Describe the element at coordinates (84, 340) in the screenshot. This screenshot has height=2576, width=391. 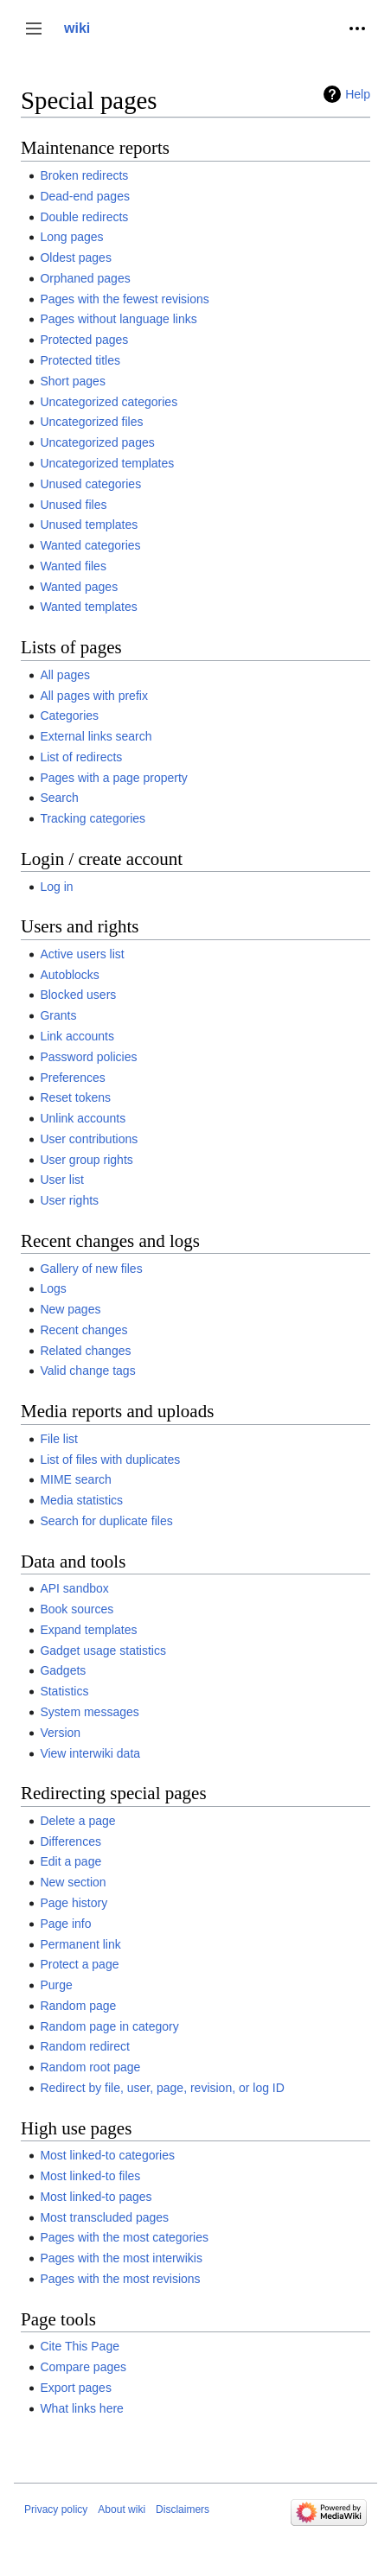
I see `Protected pages` at that location.